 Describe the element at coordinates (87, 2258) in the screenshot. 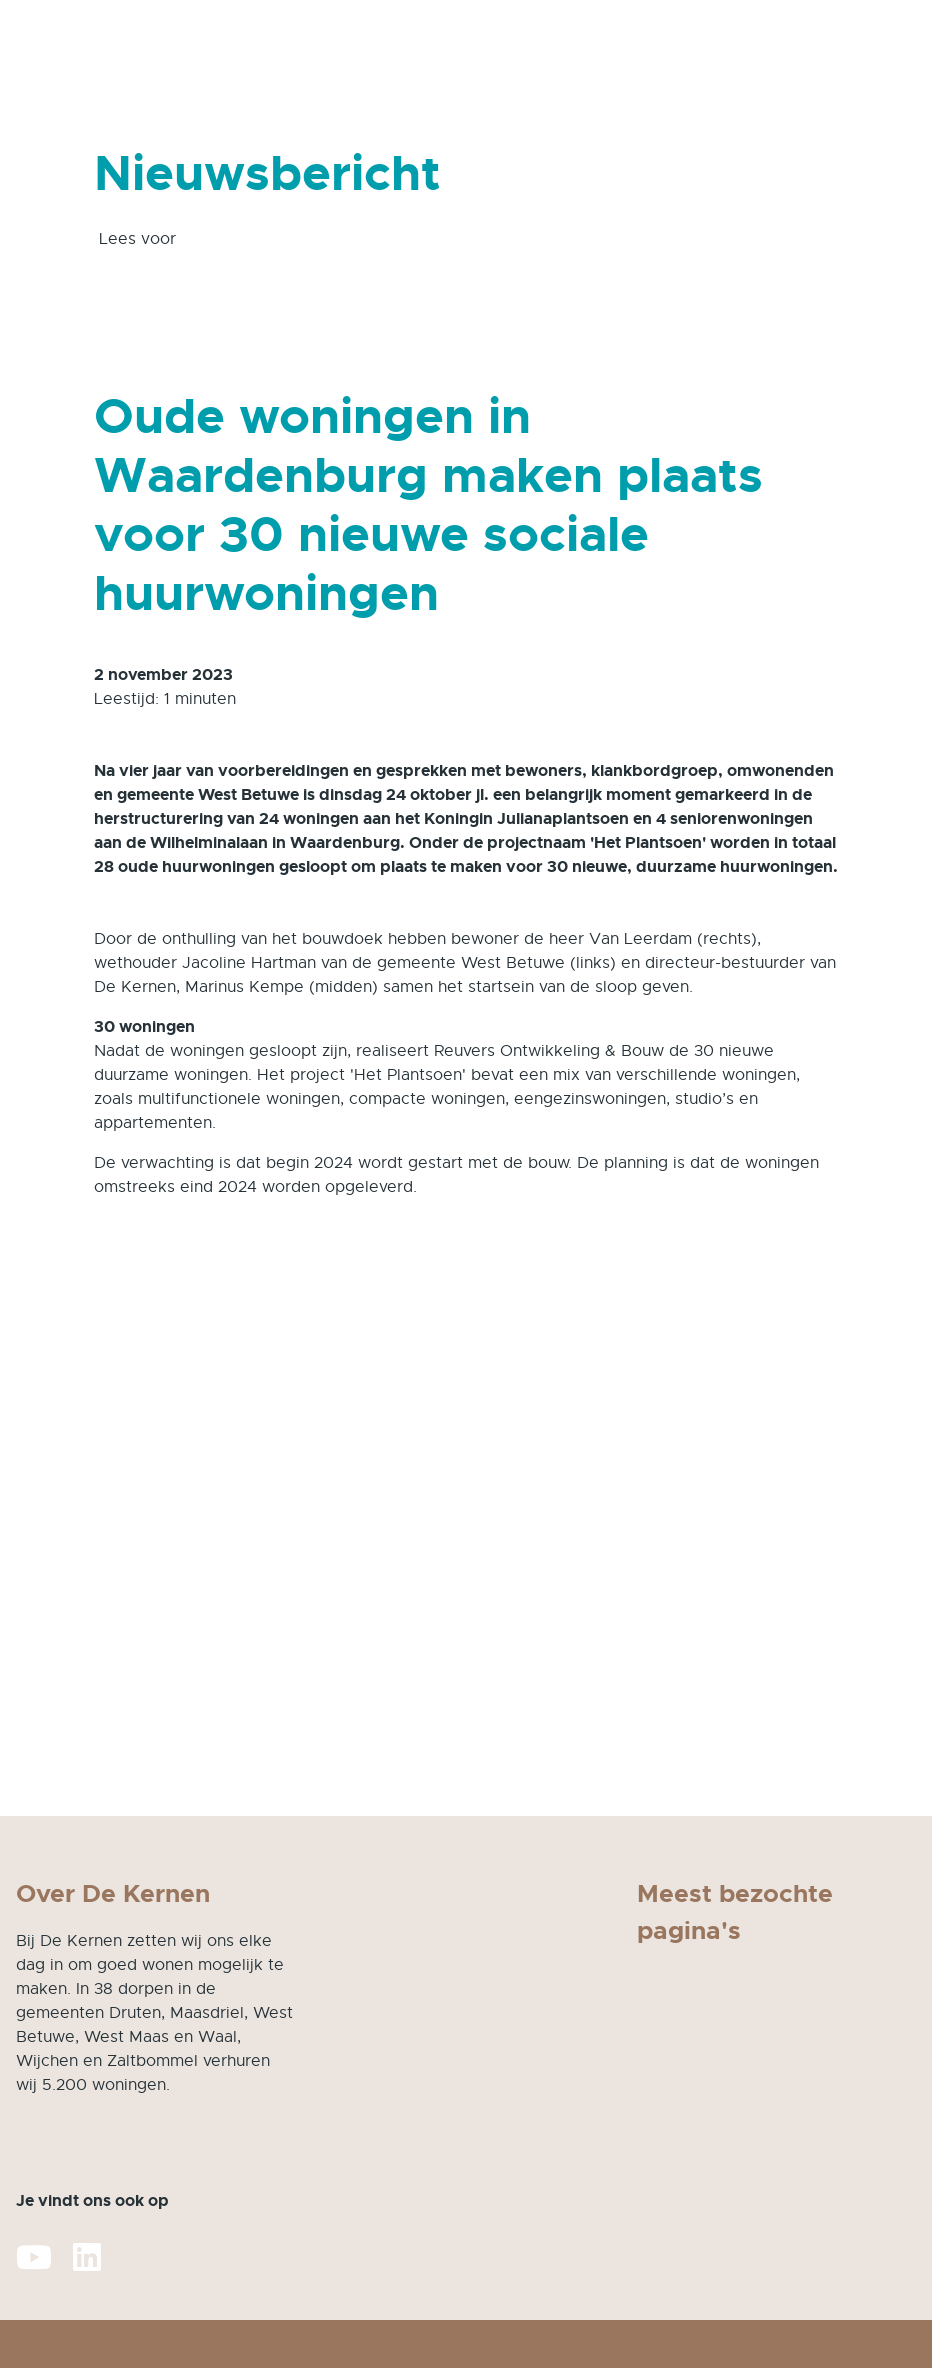

I see `[Volg ons op LinkedIn]` at that location.